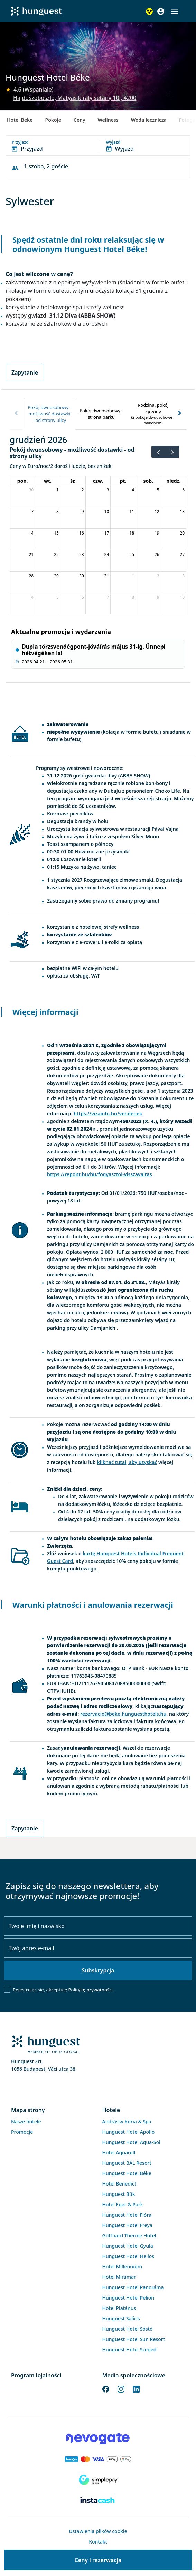 This screenshot has width=196, height=2576. I want to click on Politykę prywatności., so click(91, 1990).